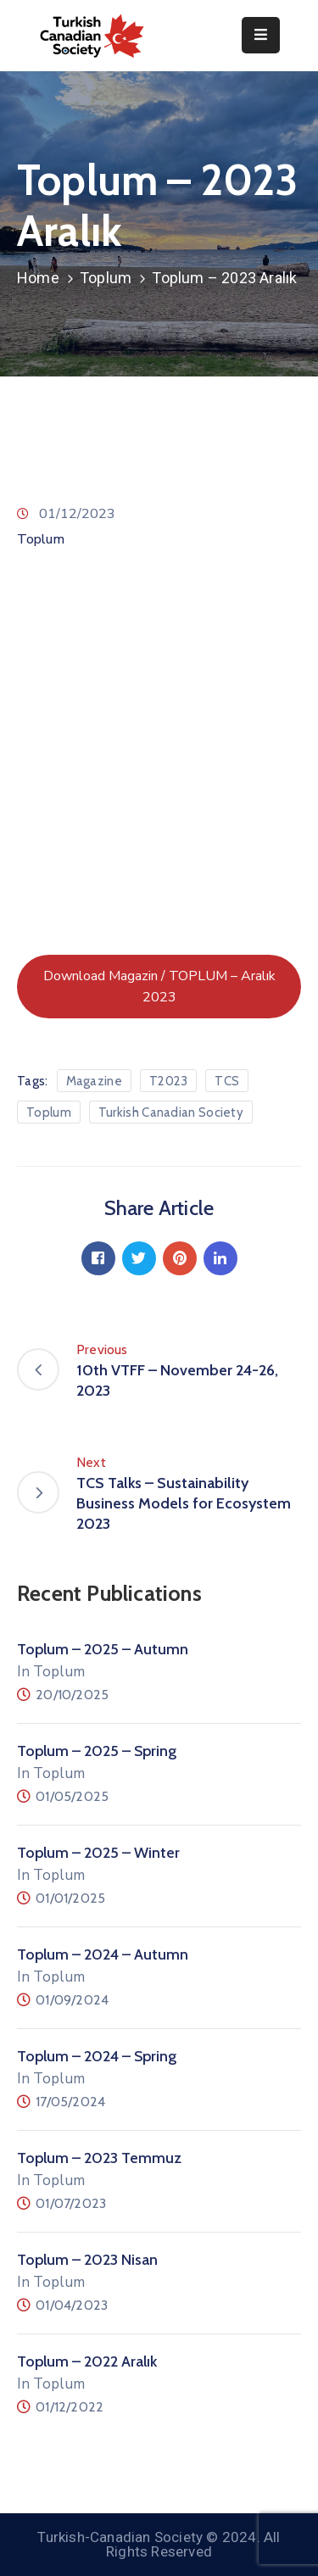 The image size is (318, 2576). I want to click on Magazine, so click(94, 1081).